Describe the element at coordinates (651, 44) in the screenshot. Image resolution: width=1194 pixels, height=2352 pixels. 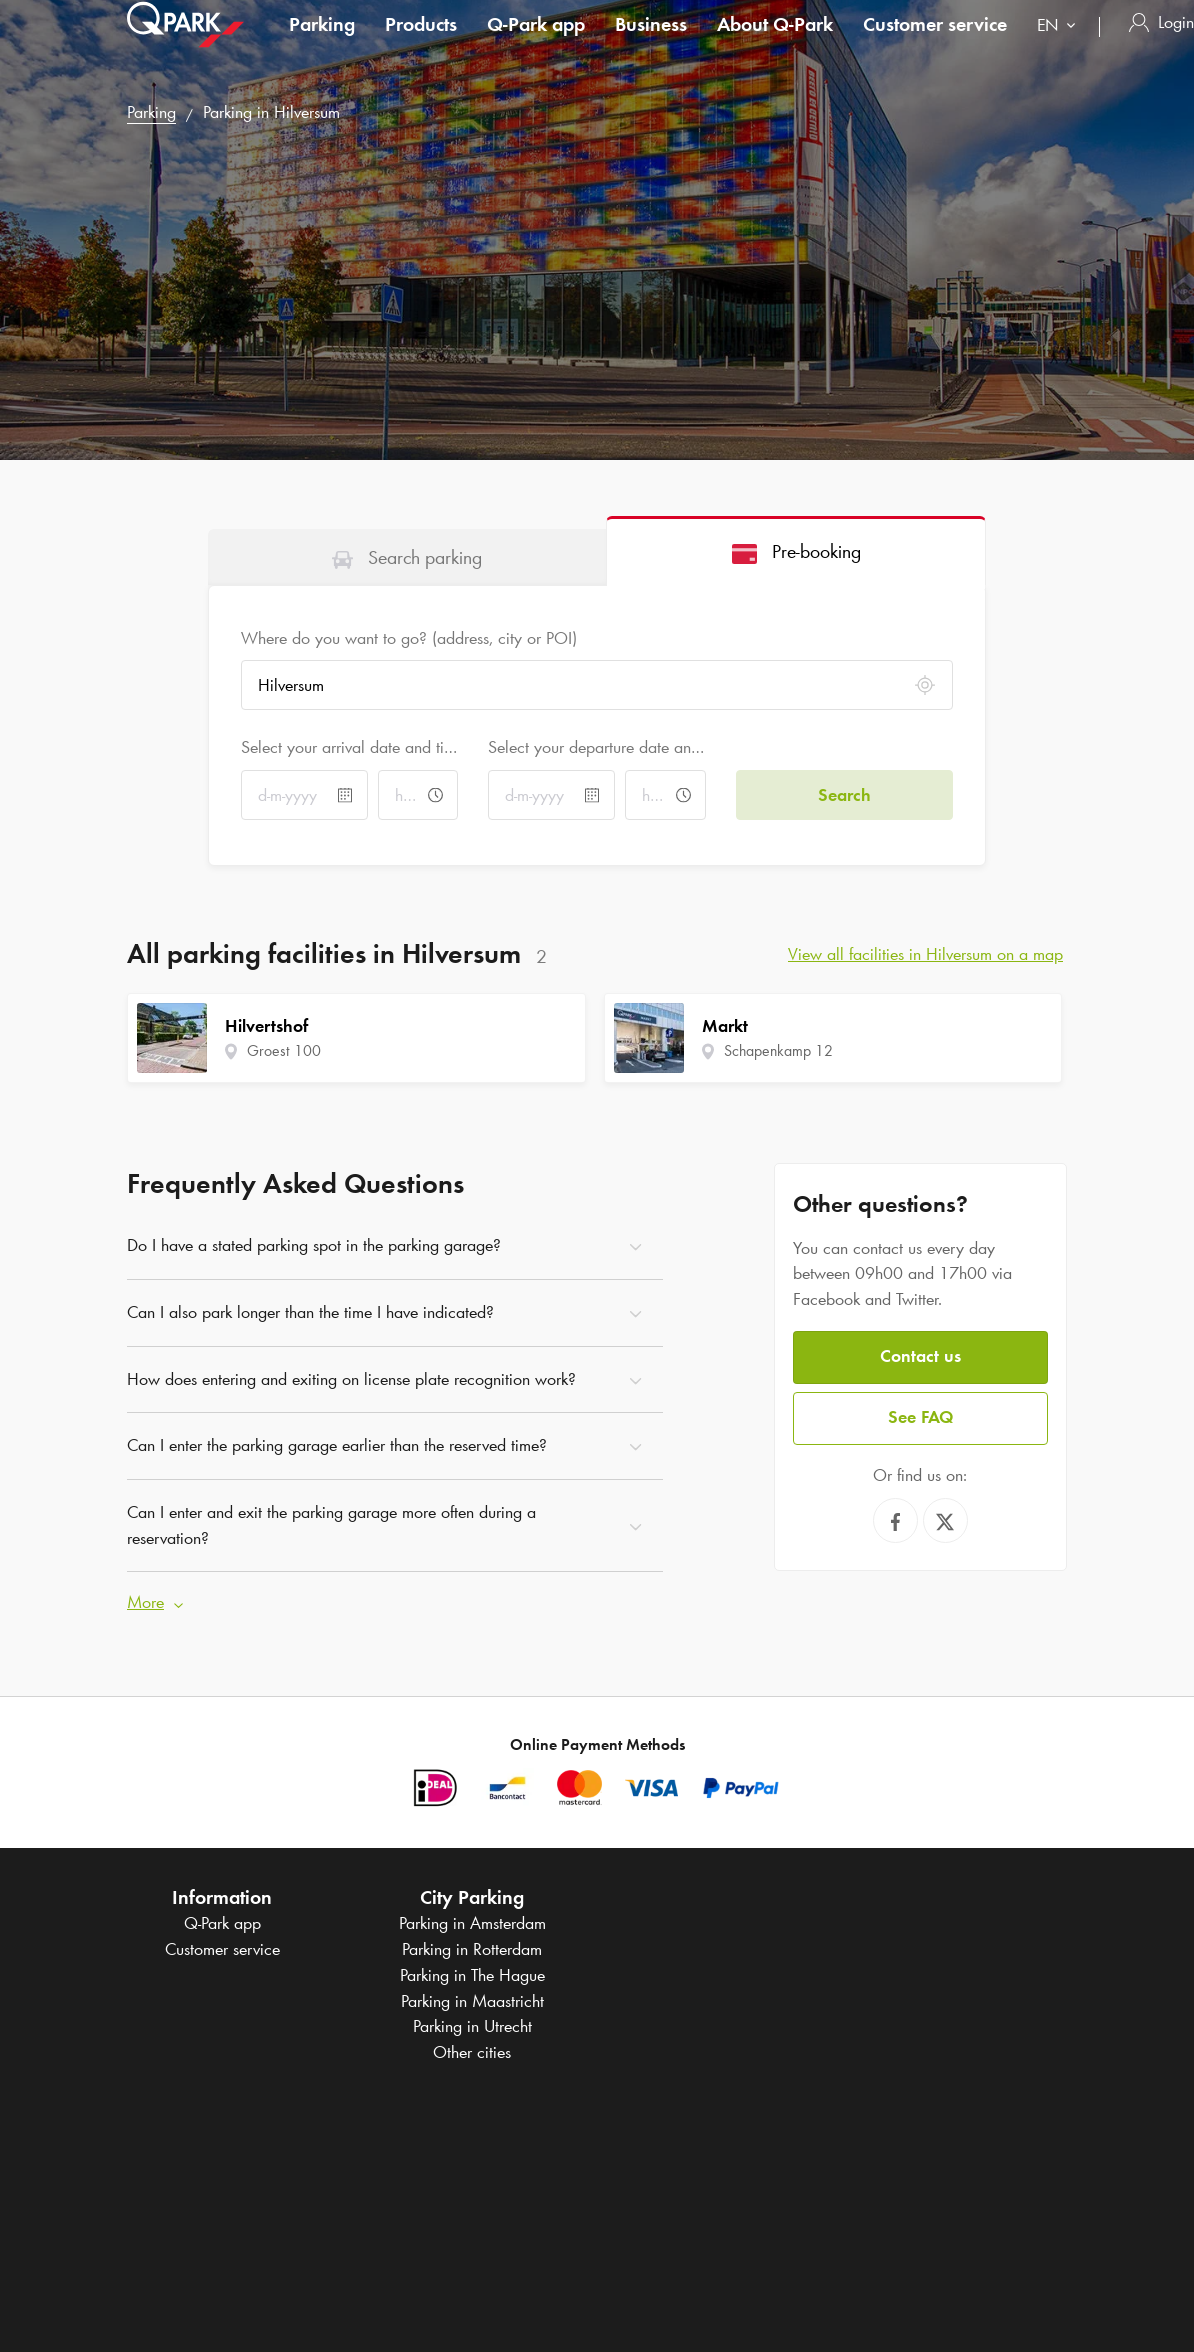
I see `Business` at that location.